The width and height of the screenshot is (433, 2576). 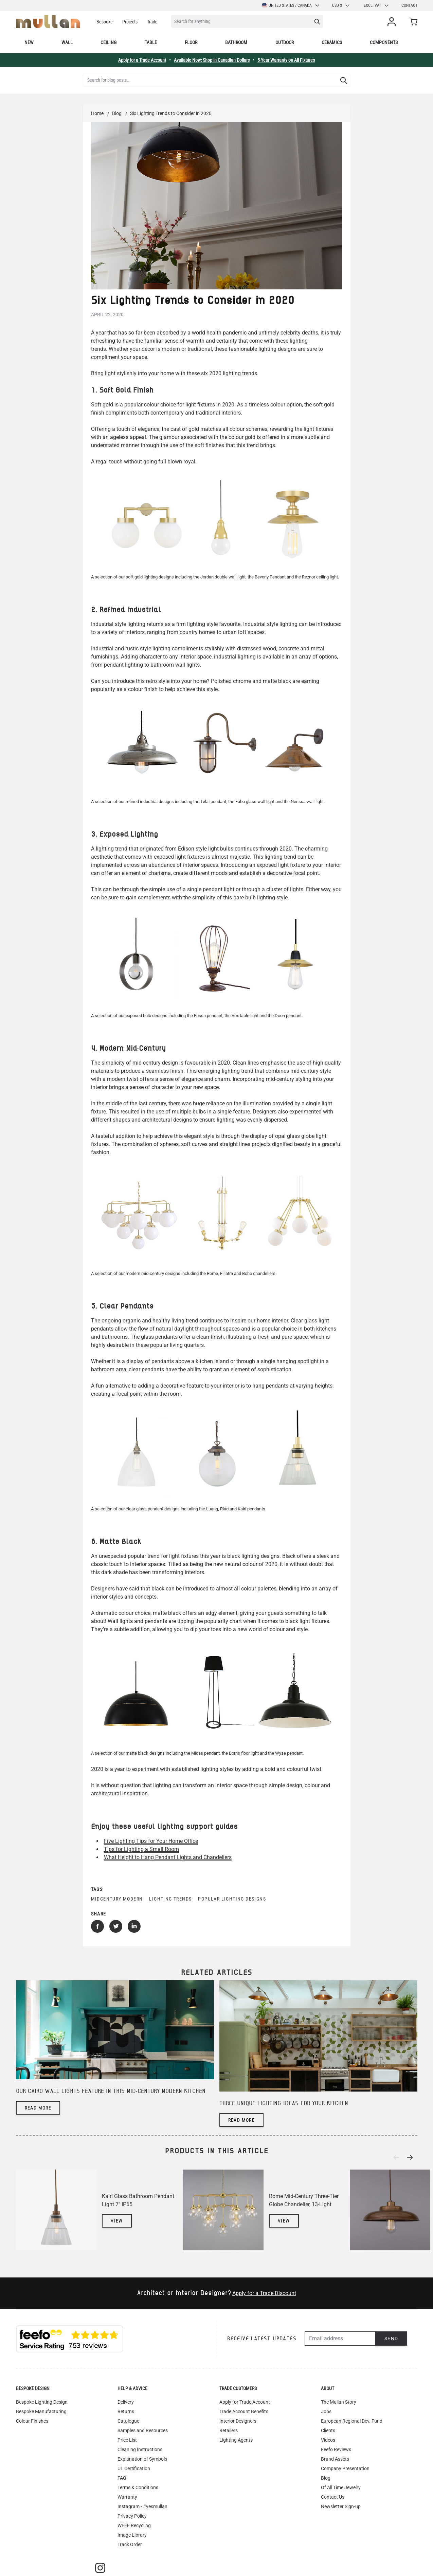 I want to click on Available Now: Shop in Canadian Dollars, so click(x=212, y=60).